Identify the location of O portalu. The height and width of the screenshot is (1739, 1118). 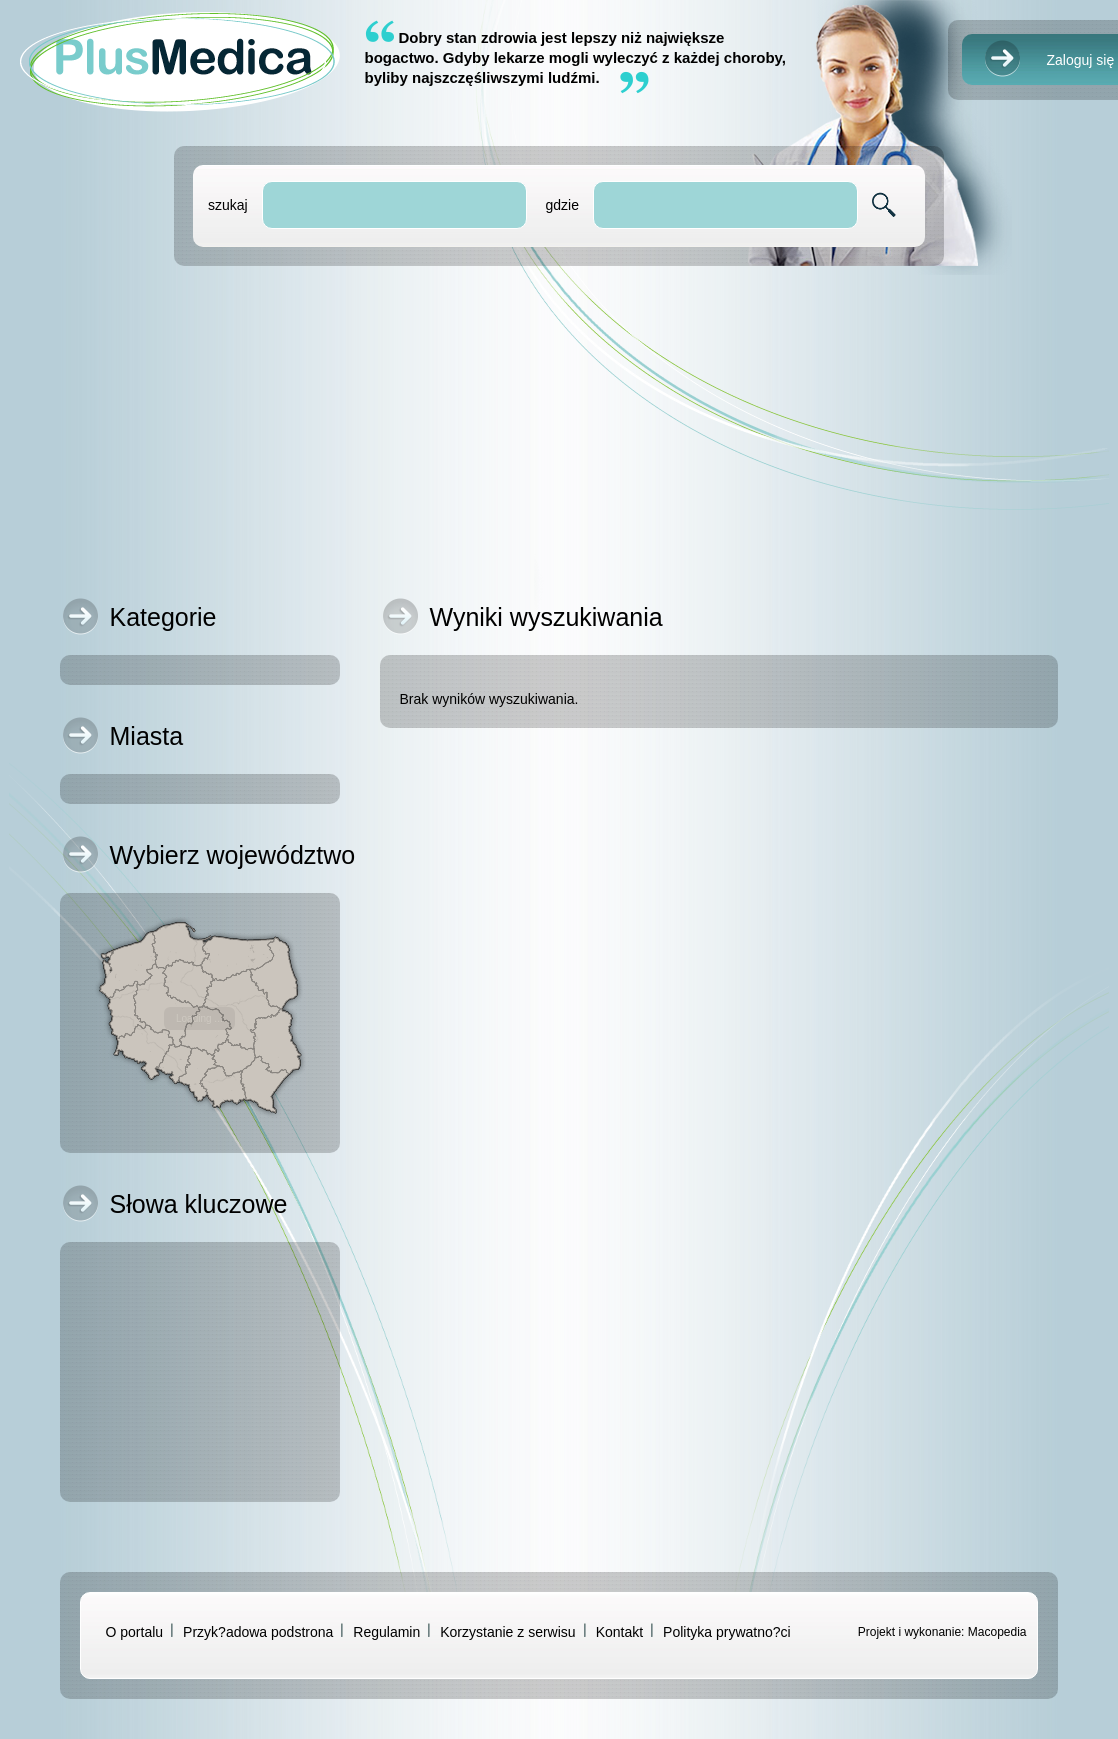
(135, 1632).